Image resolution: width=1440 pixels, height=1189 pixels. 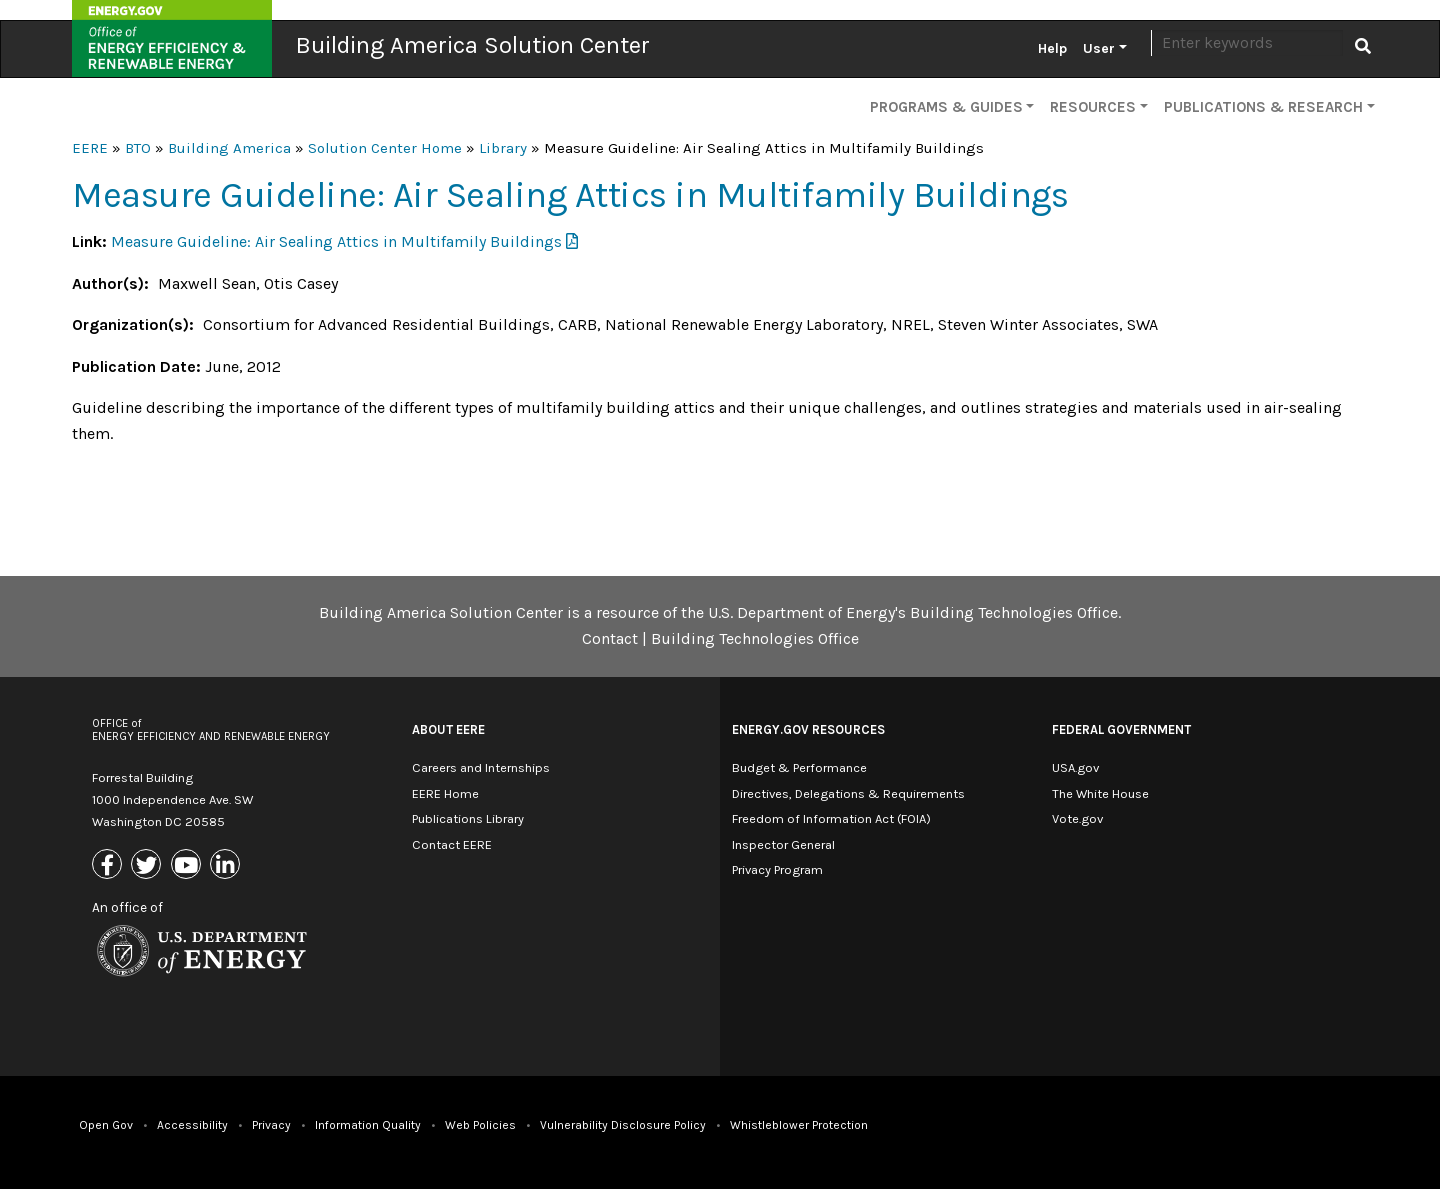 What do you see at coordinates (1121, 729) in the screenshot?
I see `Federal Government` at bounding box center [1121, 729].